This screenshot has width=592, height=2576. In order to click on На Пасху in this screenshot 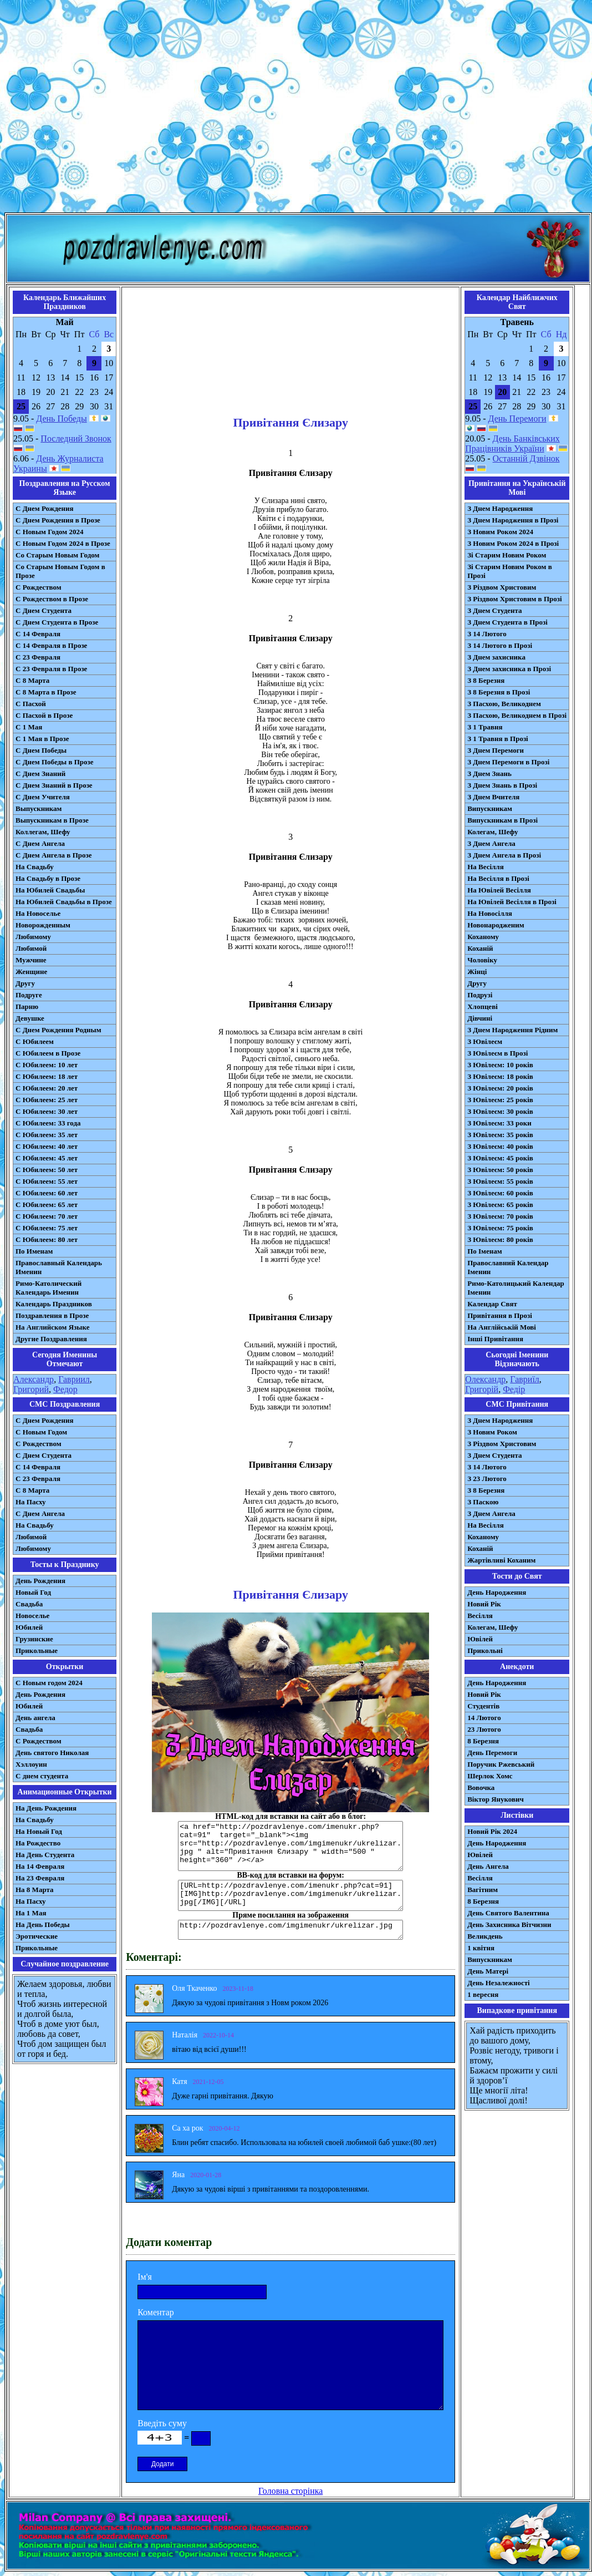, I will do `click(31, 1502)`.